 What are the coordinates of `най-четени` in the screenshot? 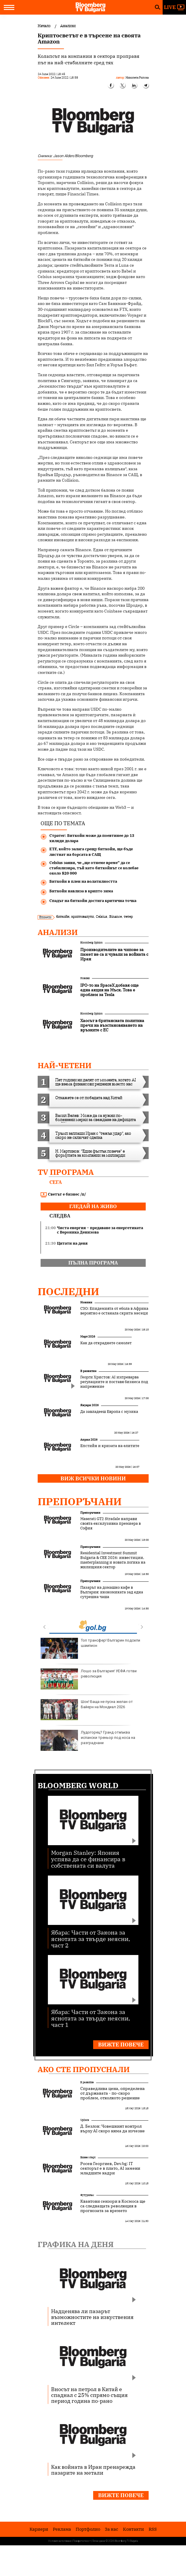 It's located at (64, 1065).